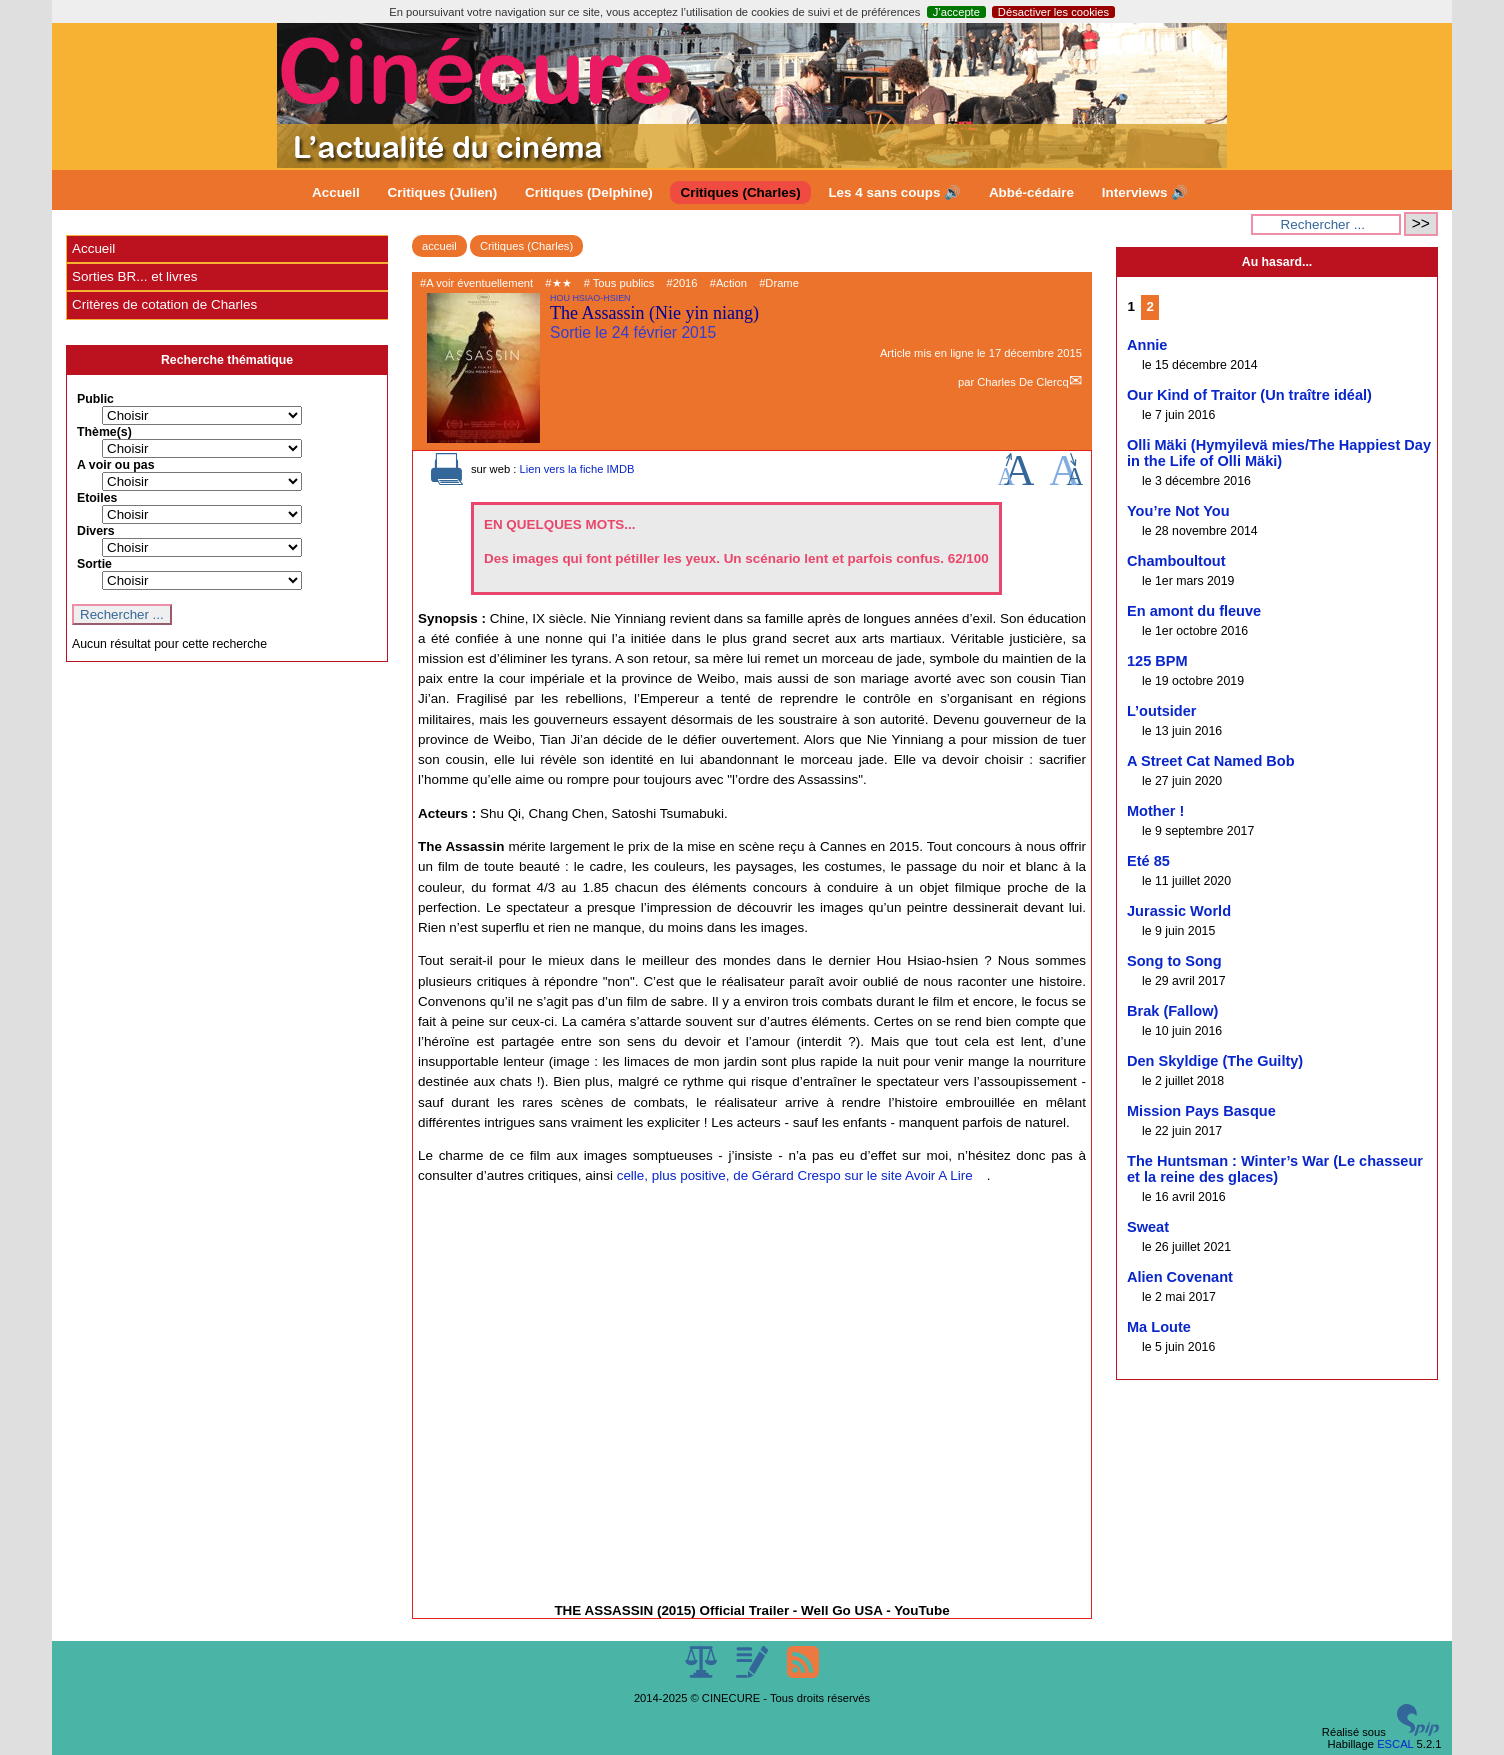  I want to click on Brak (Fallow), so click(1172, 1011).